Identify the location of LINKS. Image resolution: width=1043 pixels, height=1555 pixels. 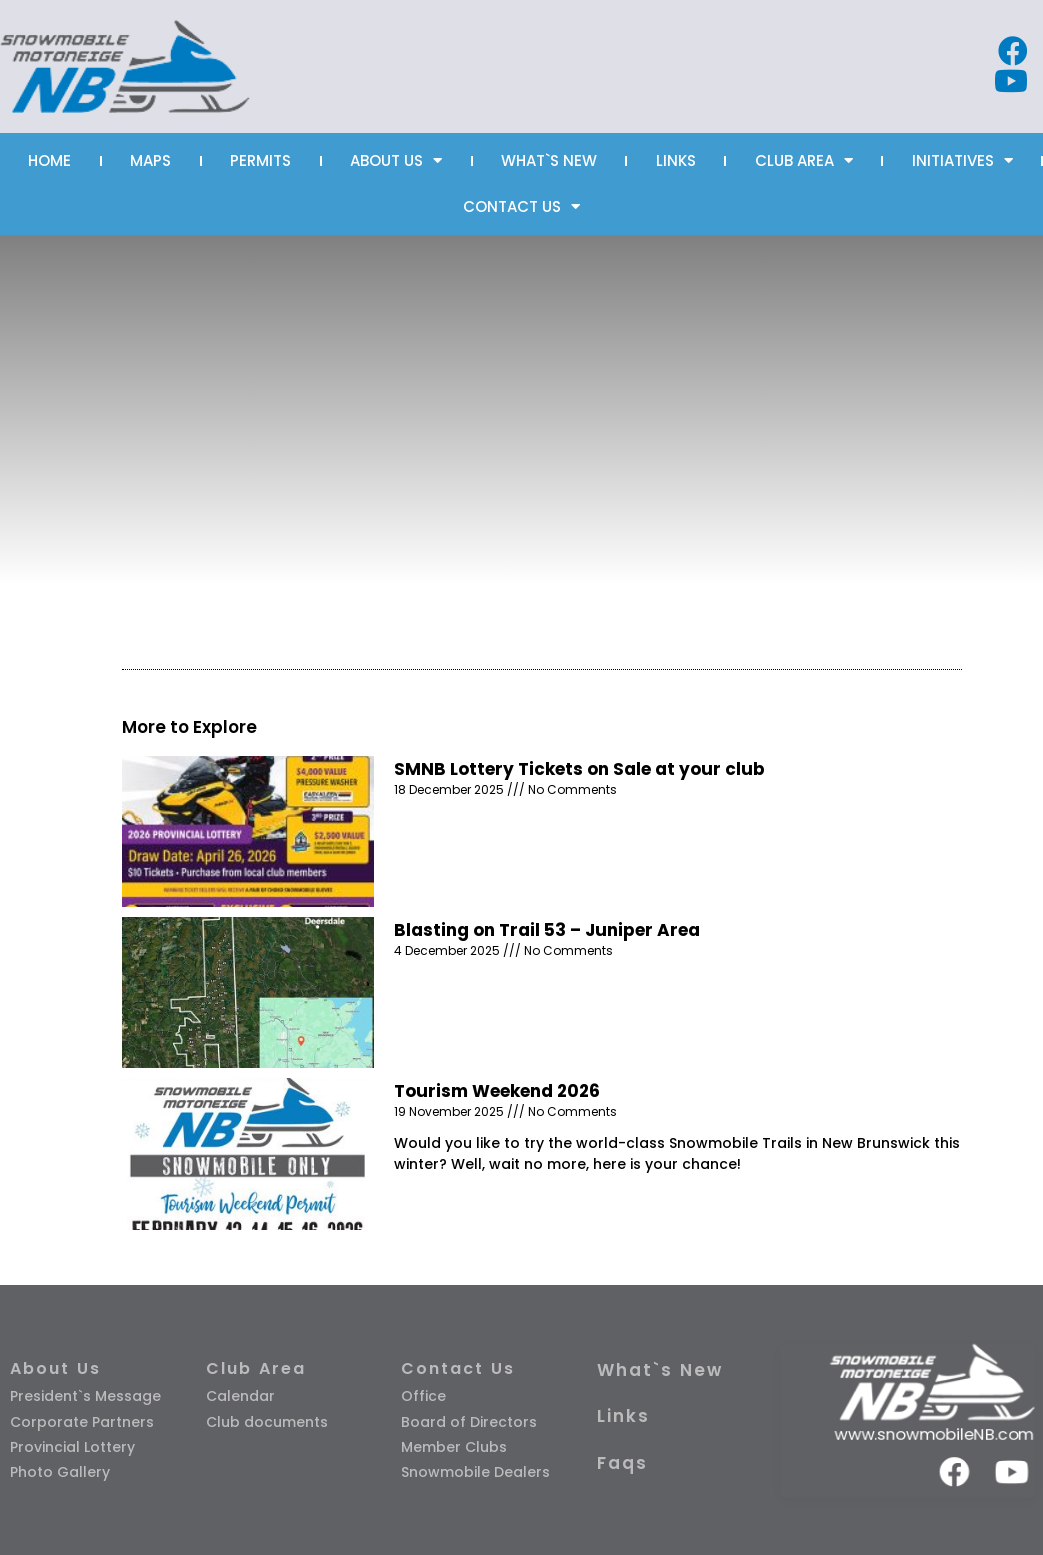
(676, 160).